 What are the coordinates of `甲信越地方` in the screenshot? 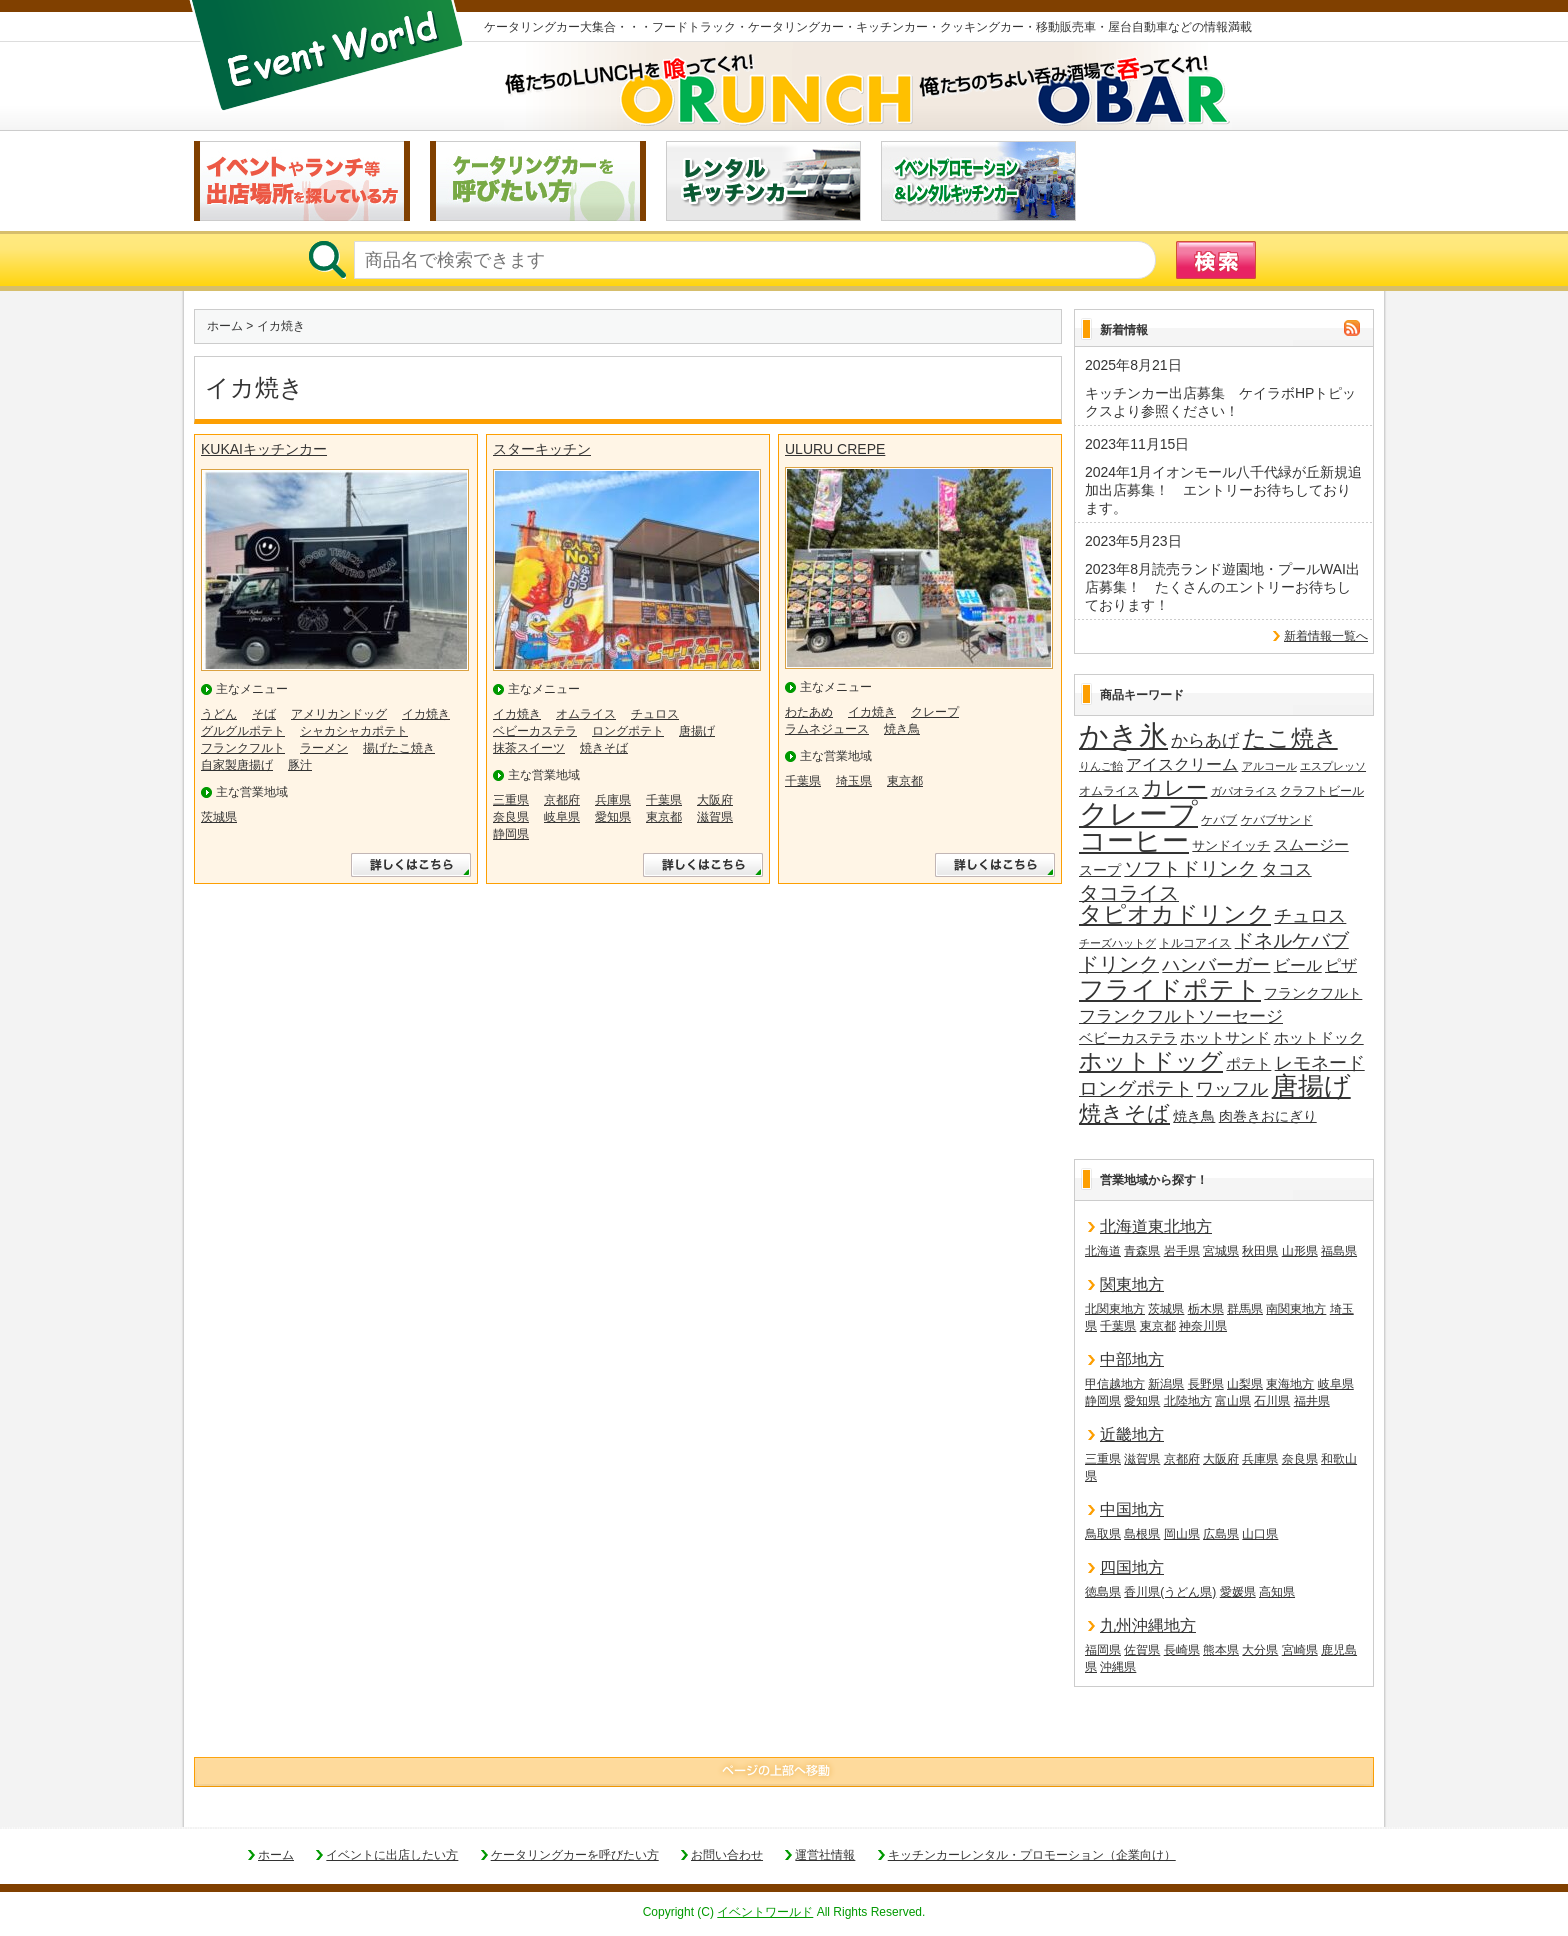 It's located at (1115, 1384).